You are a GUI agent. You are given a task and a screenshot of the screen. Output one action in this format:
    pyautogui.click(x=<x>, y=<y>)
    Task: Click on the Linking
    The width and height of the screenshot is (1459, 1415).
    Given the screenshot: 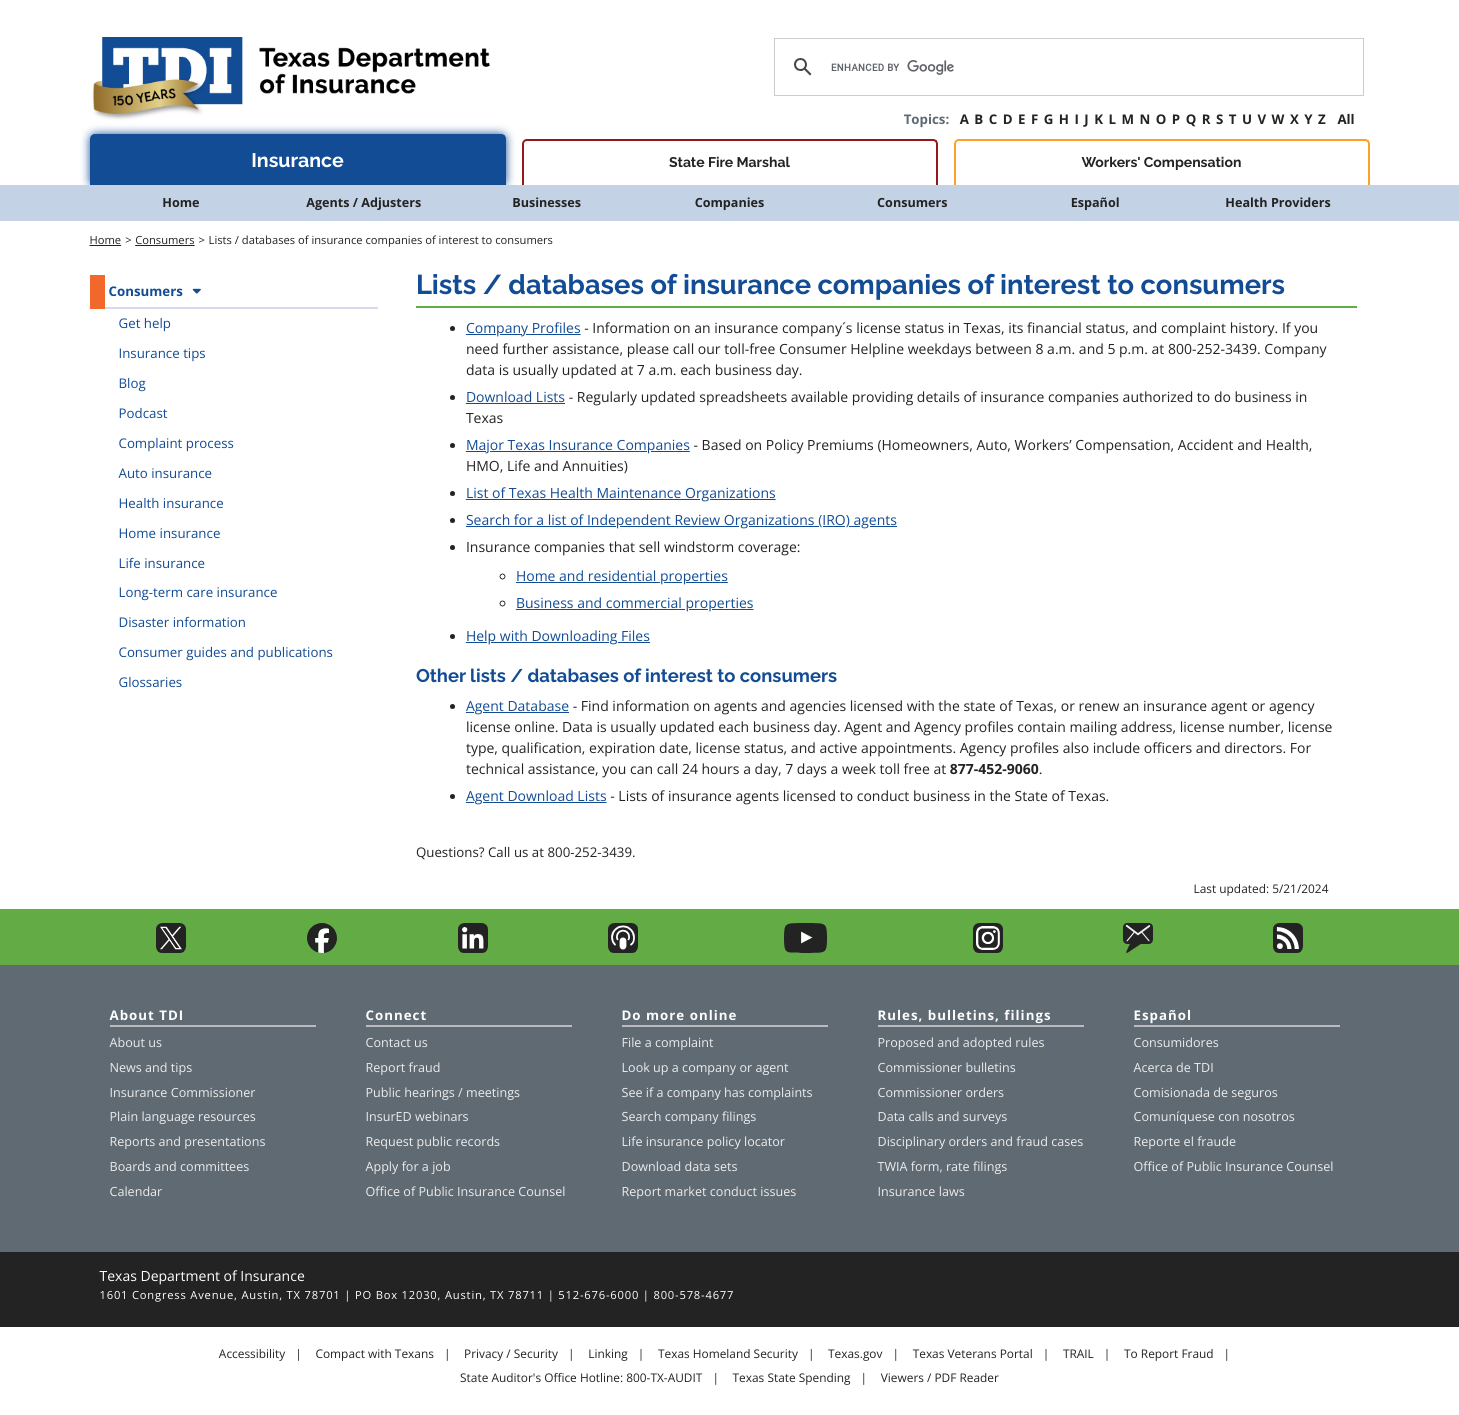 What is the action you would take?
    pyautogui.click(x=608, y=1354)
    